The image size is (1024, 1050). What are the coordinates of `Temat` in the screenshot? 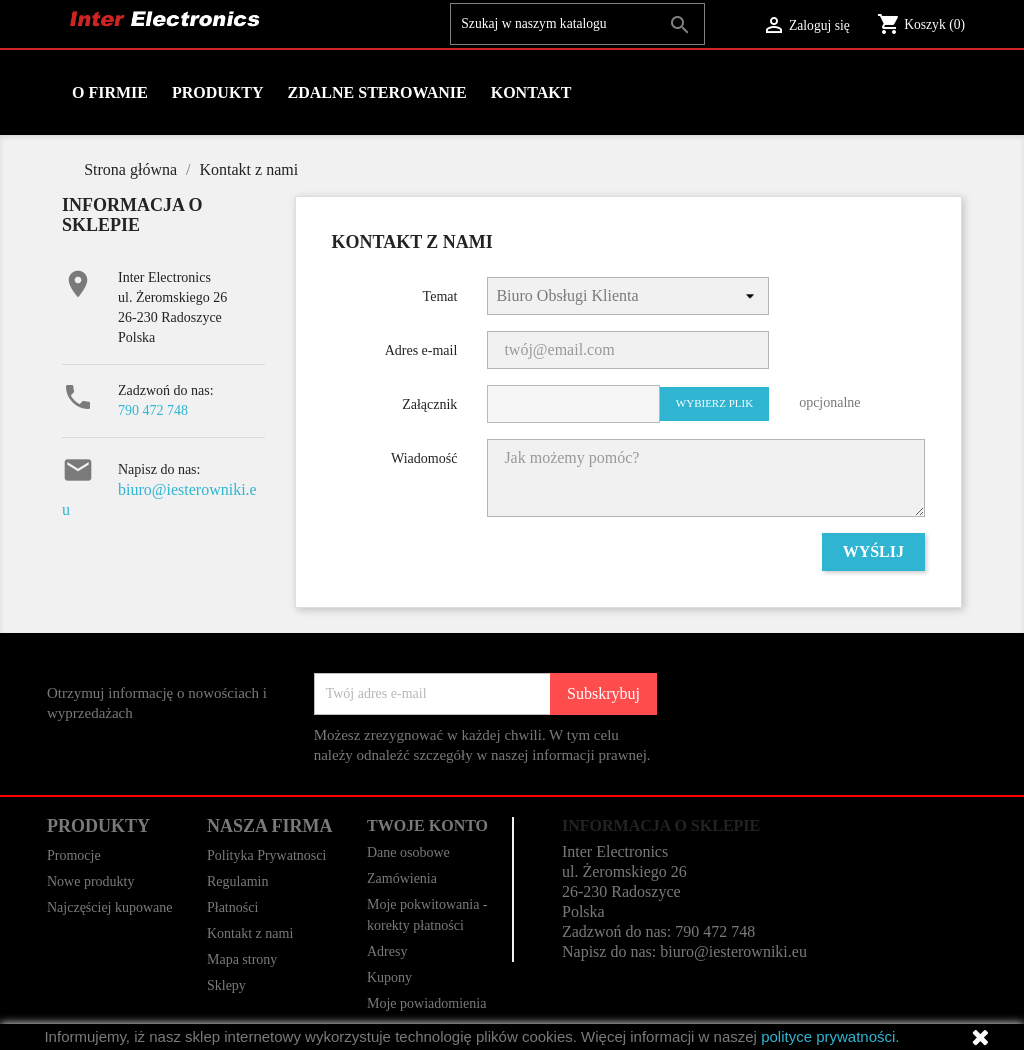 It's located at (440, 296).